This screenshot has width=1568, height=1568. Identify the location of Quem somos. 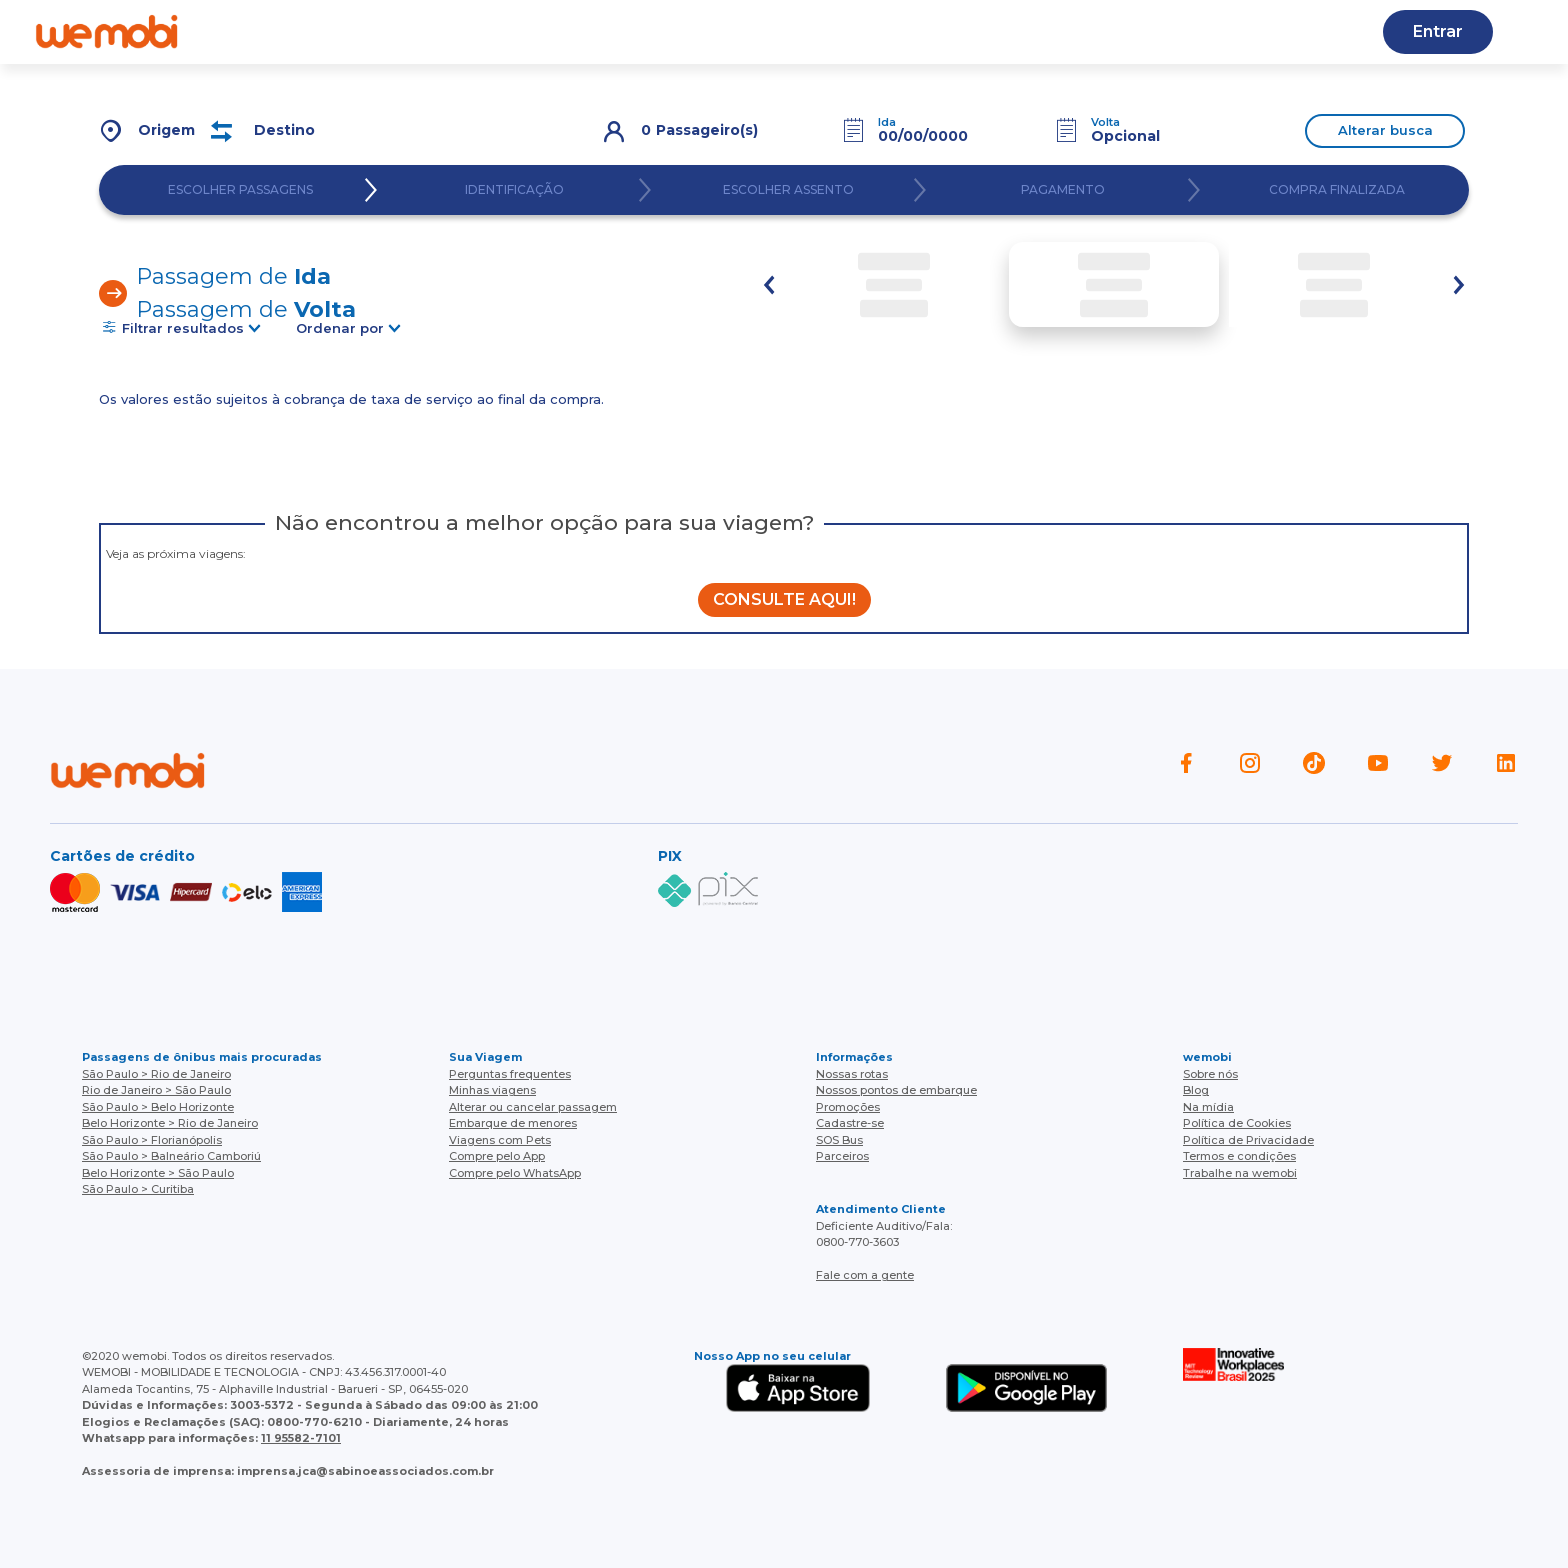
(323, 31).